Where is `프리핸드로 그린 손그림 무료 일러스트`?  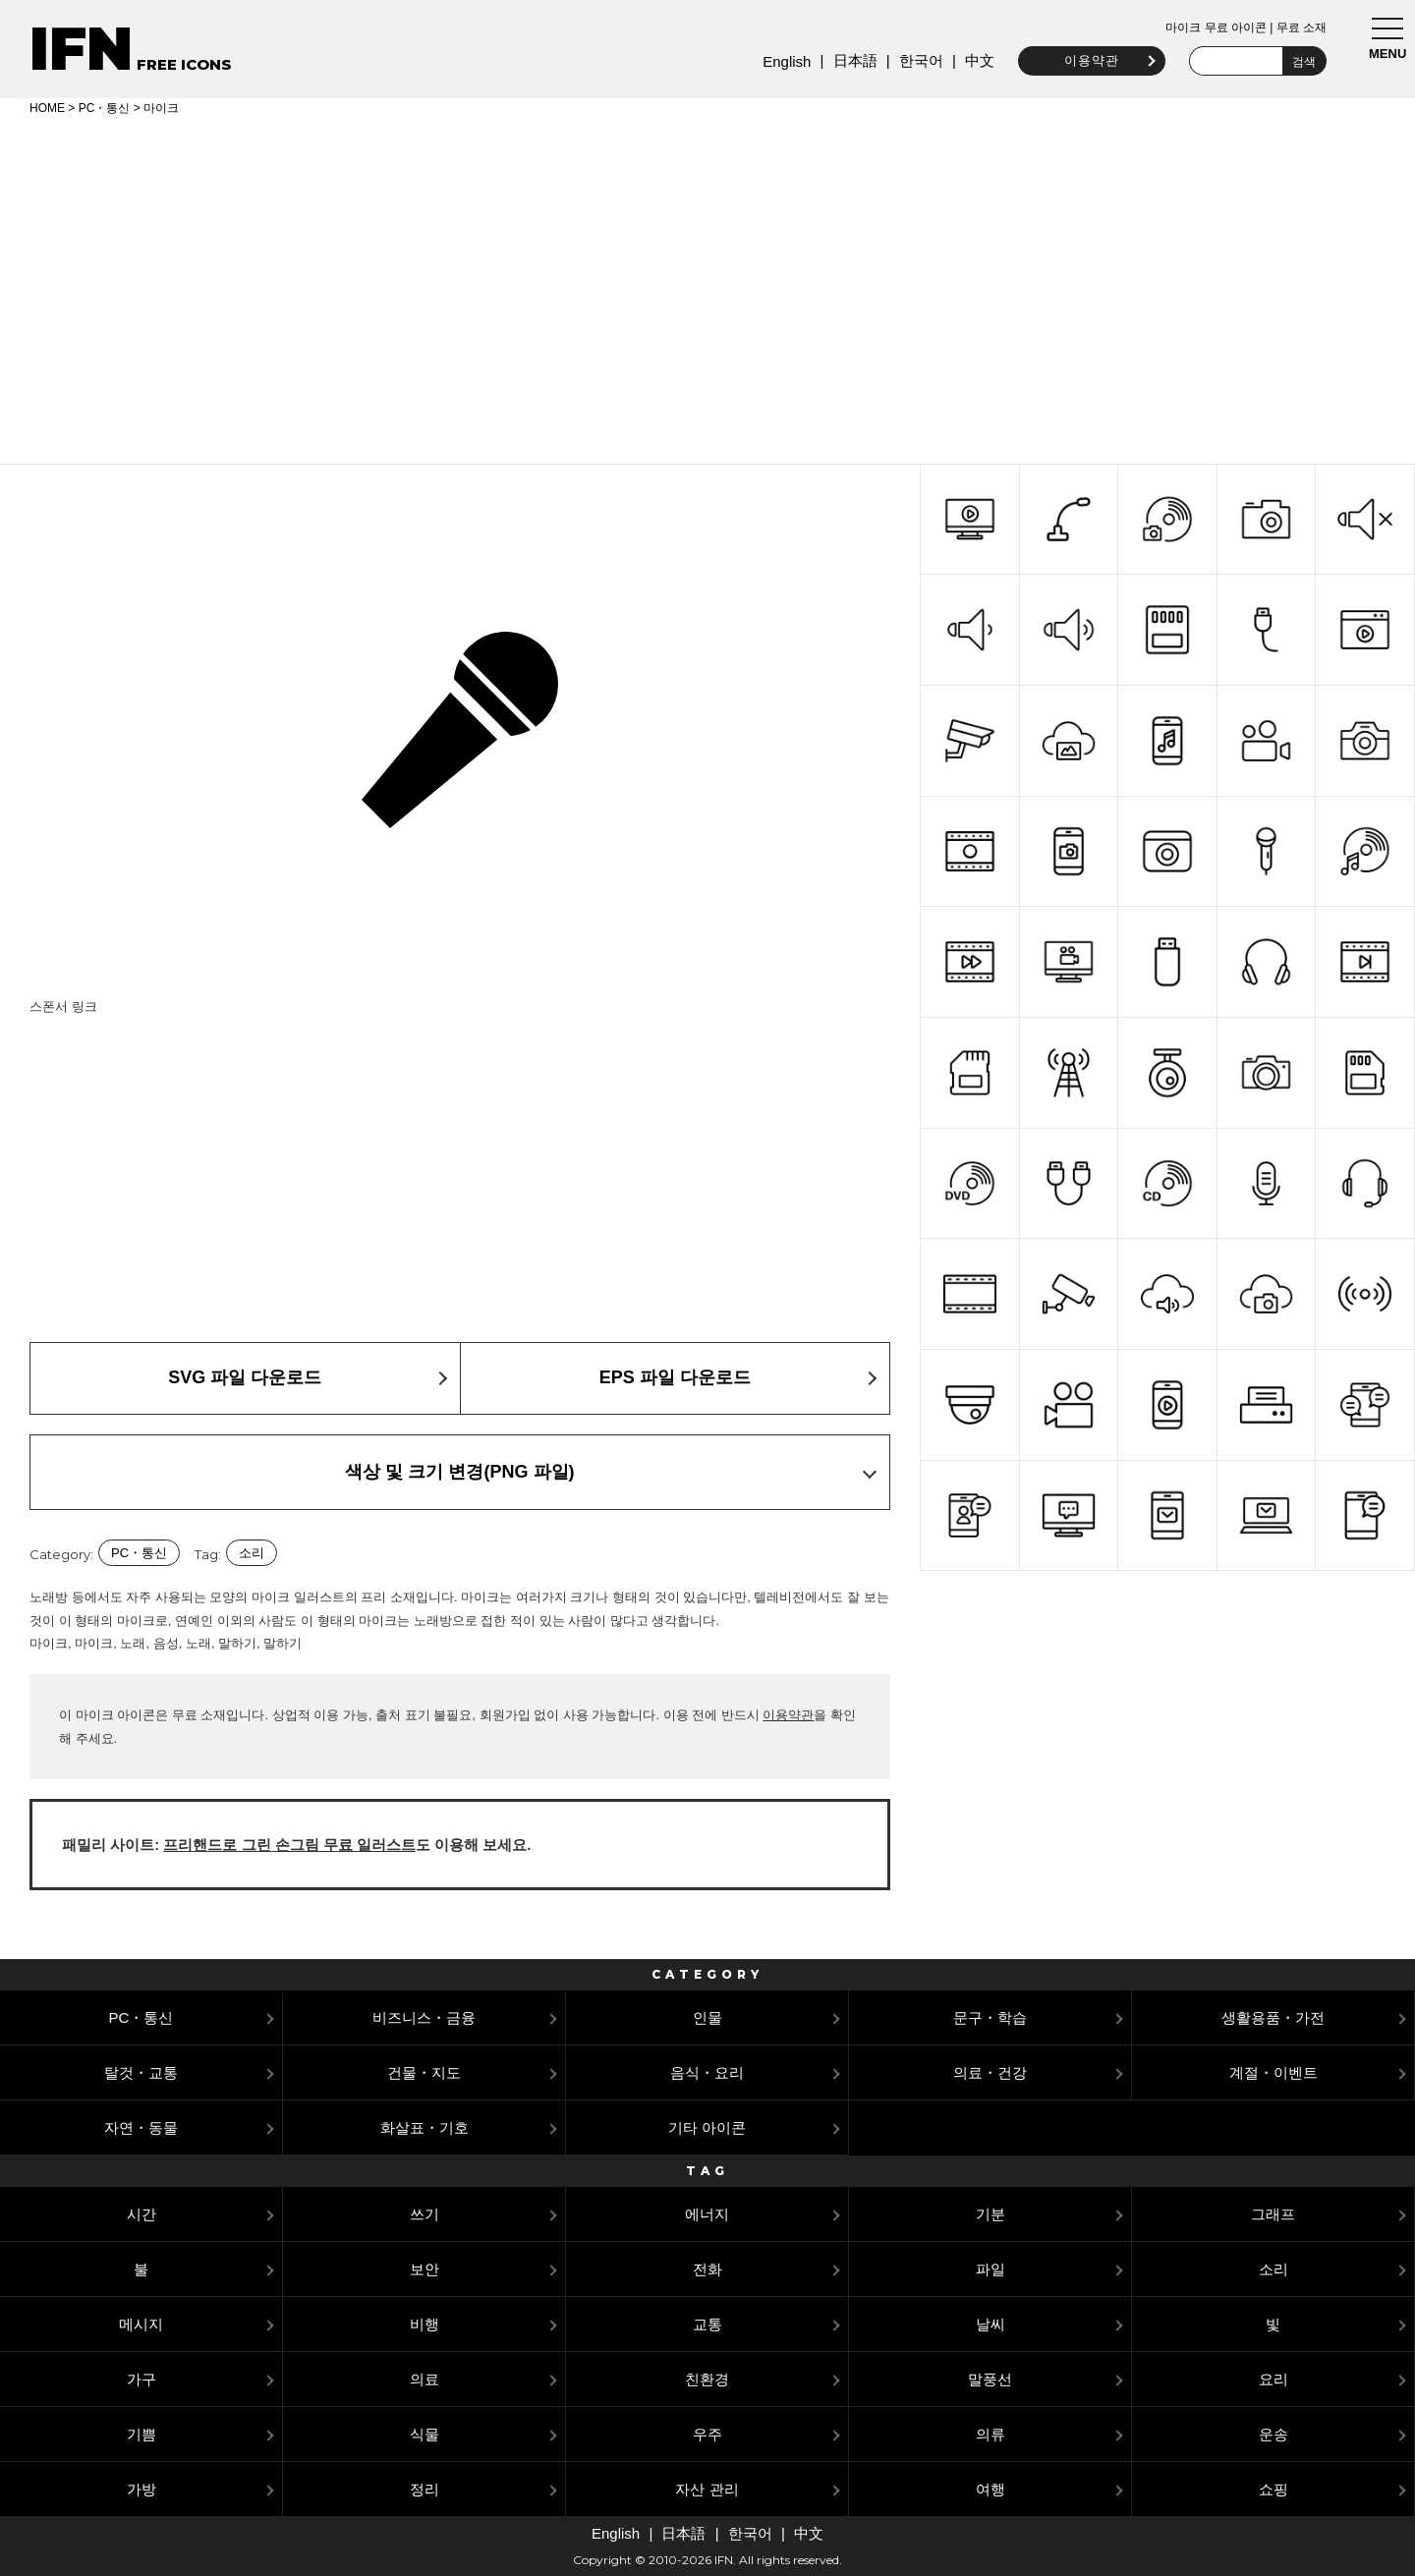
프리핸드로 그린 손그림 무료 일러스트 is located at coordinates (289, 1844).